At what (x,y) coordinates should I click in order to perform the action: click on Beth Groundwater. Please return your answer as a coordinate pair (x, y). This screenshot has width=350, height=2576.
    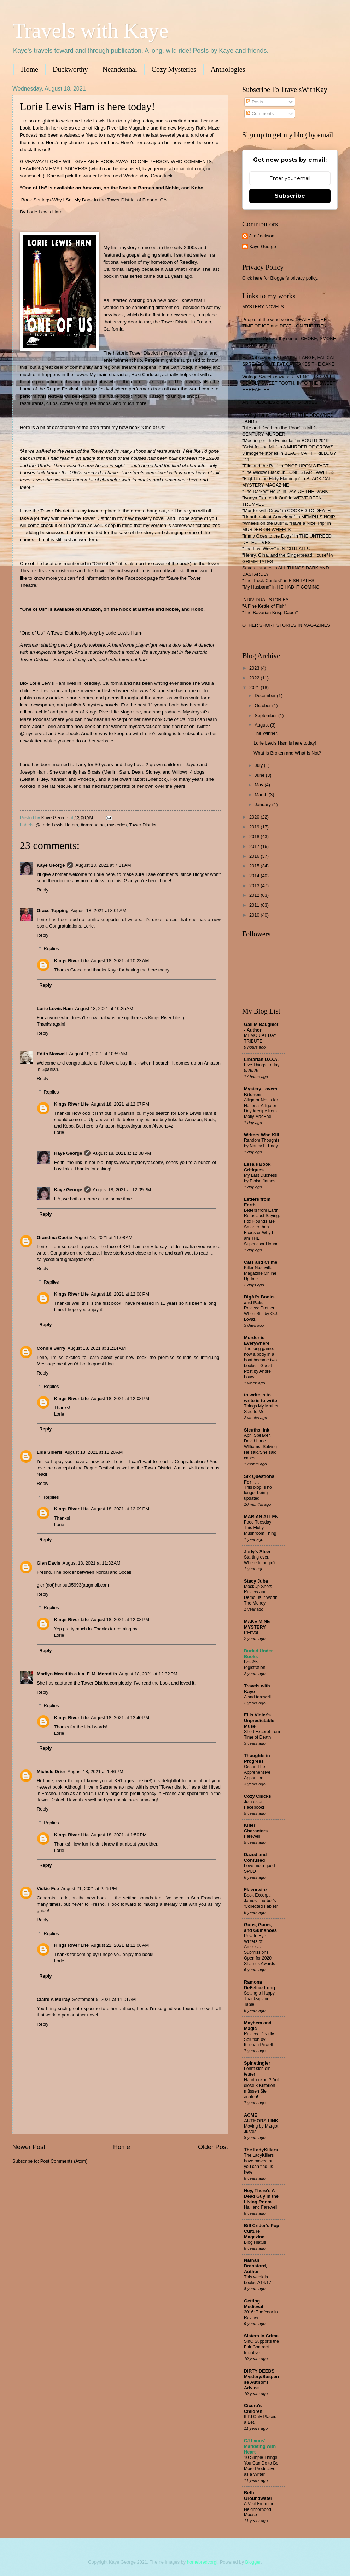
    Looking at the image, I should click on (258, 2495).